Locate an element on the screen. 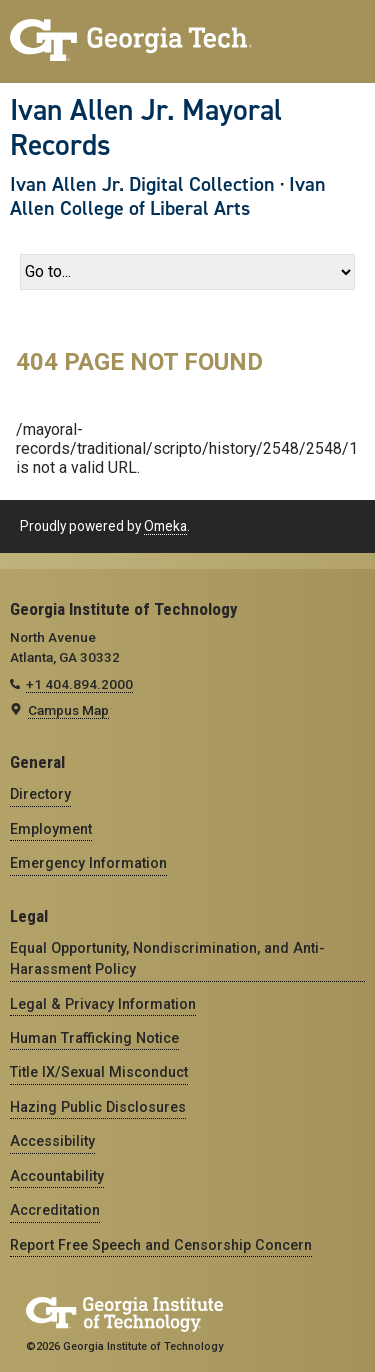 This screenshot has width=375, height=1372. Accessibility is located at coordinates (52, 1141).